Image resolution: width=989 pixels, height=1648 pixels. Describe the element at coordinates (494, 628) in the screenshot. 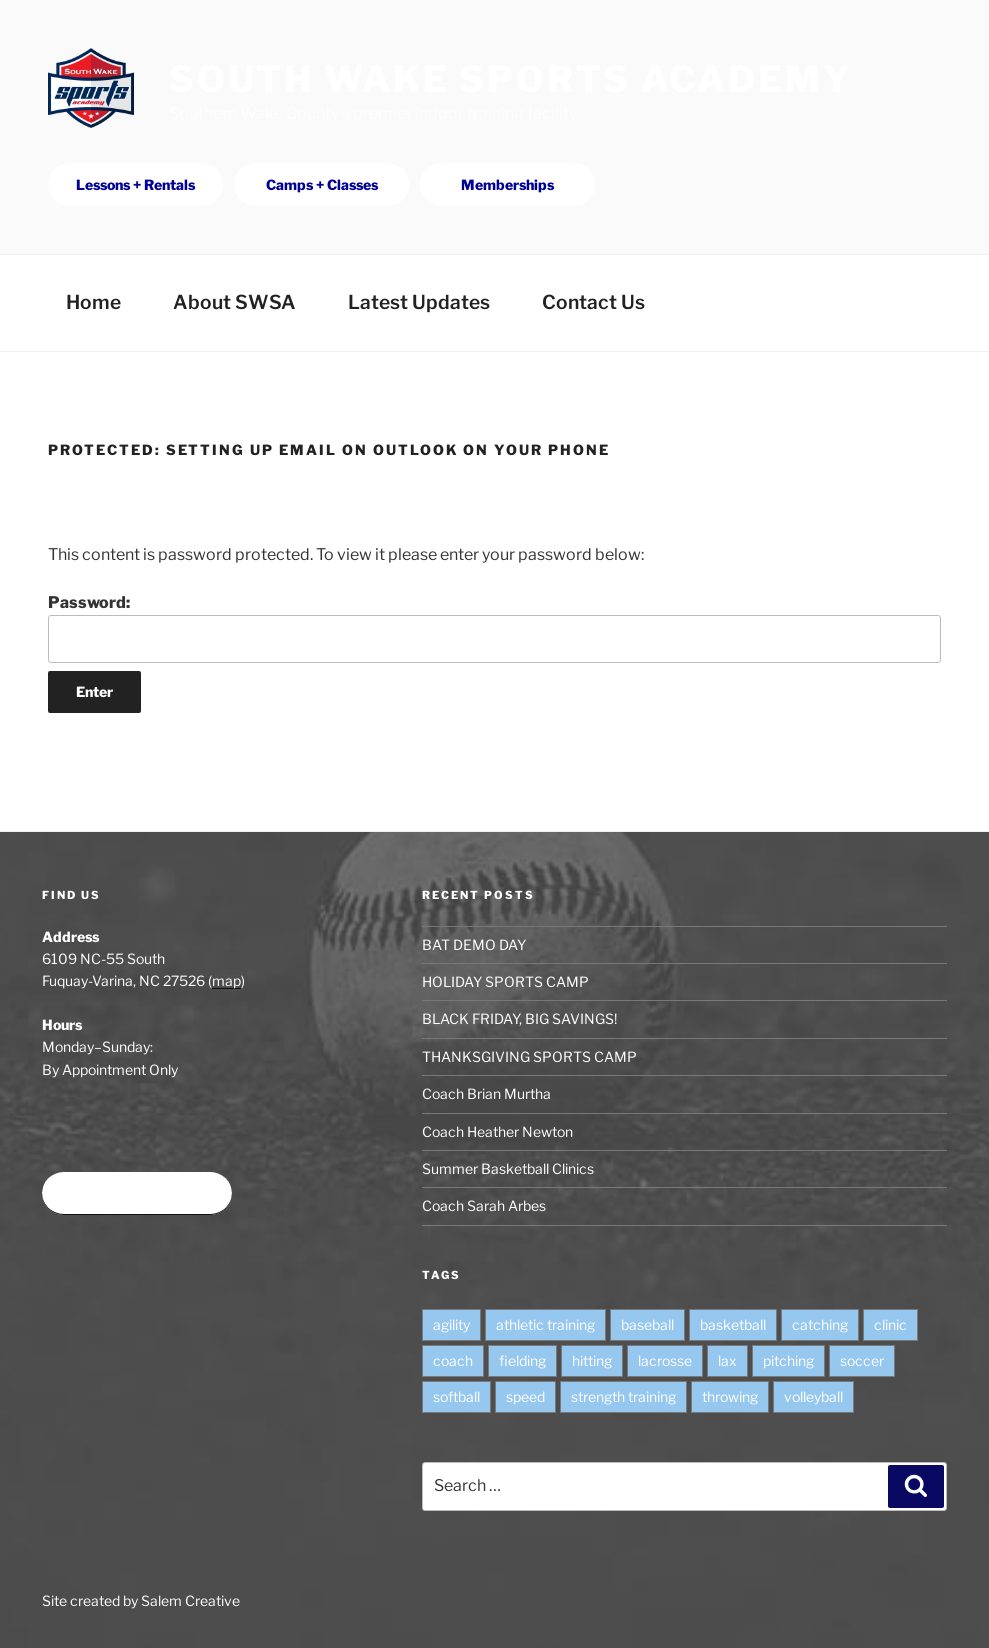

I see `Password:` at that location.